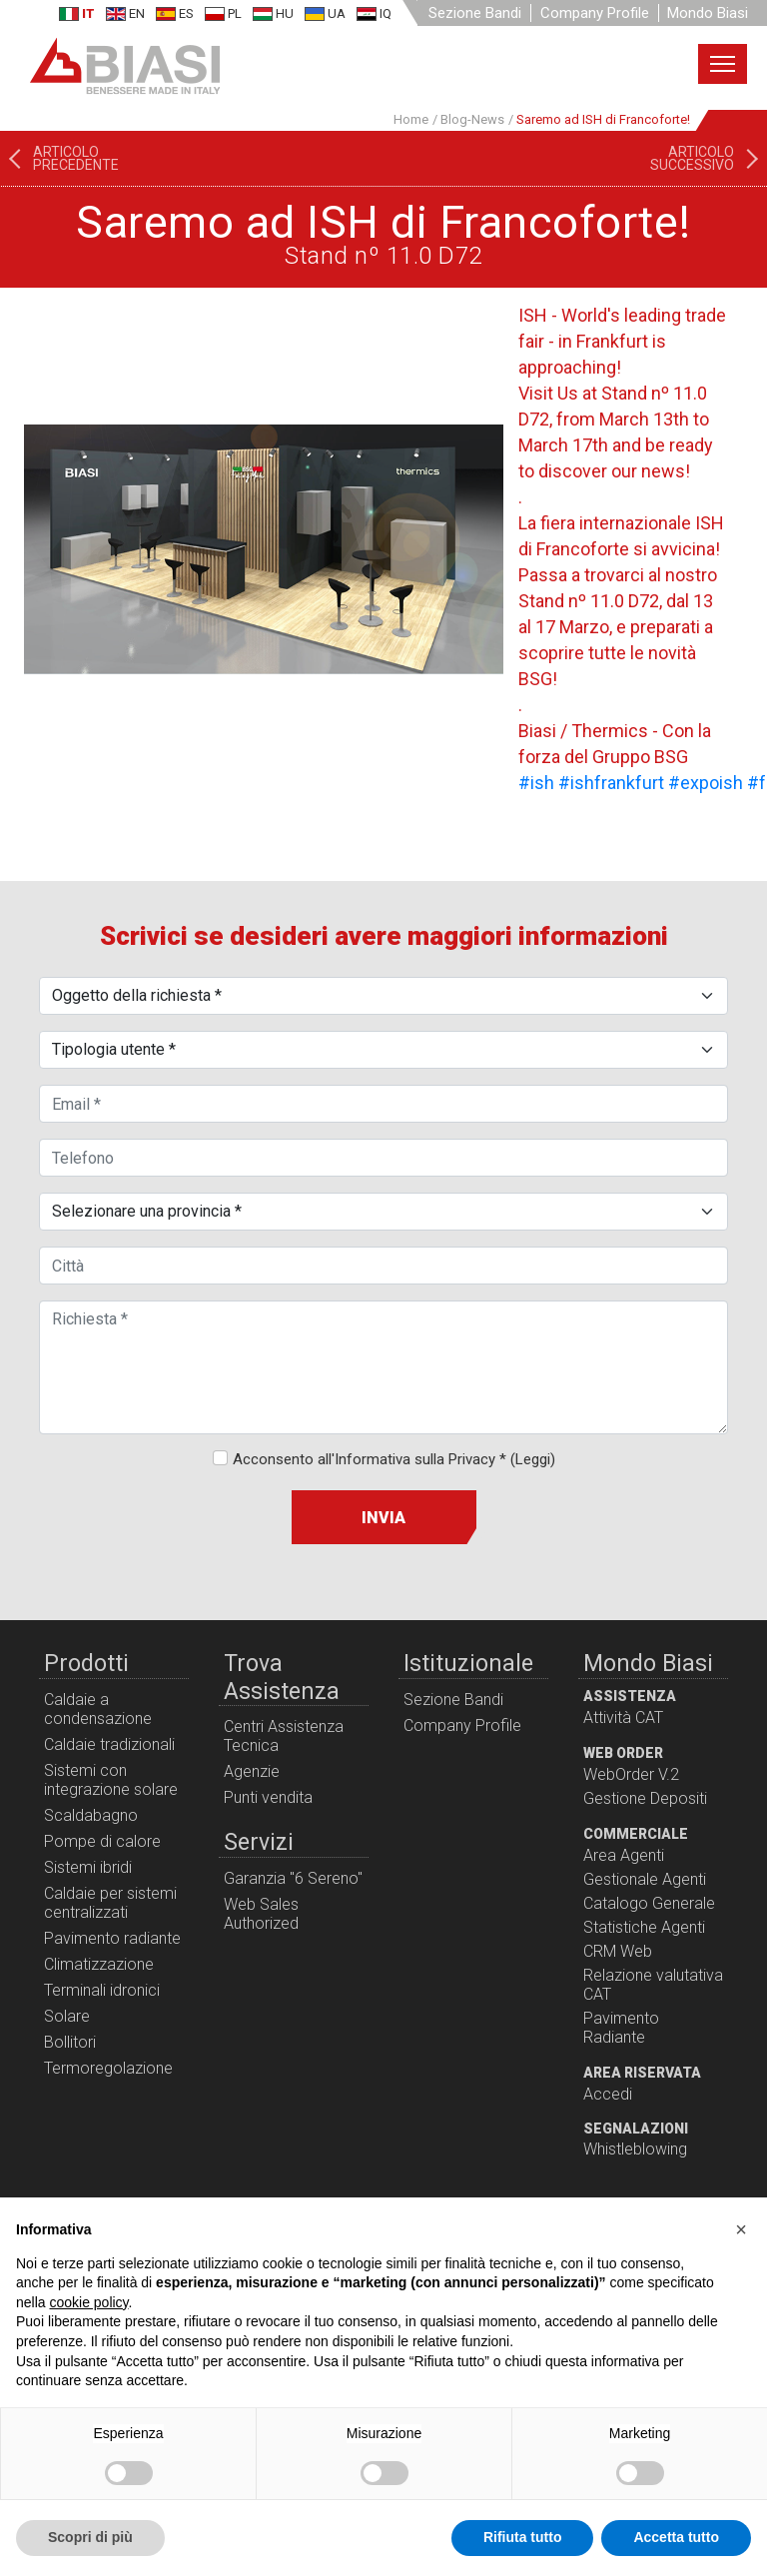 This screenshot has width=767, height=2576. I want to click on Pavimento radiante, so click(112, 1938).